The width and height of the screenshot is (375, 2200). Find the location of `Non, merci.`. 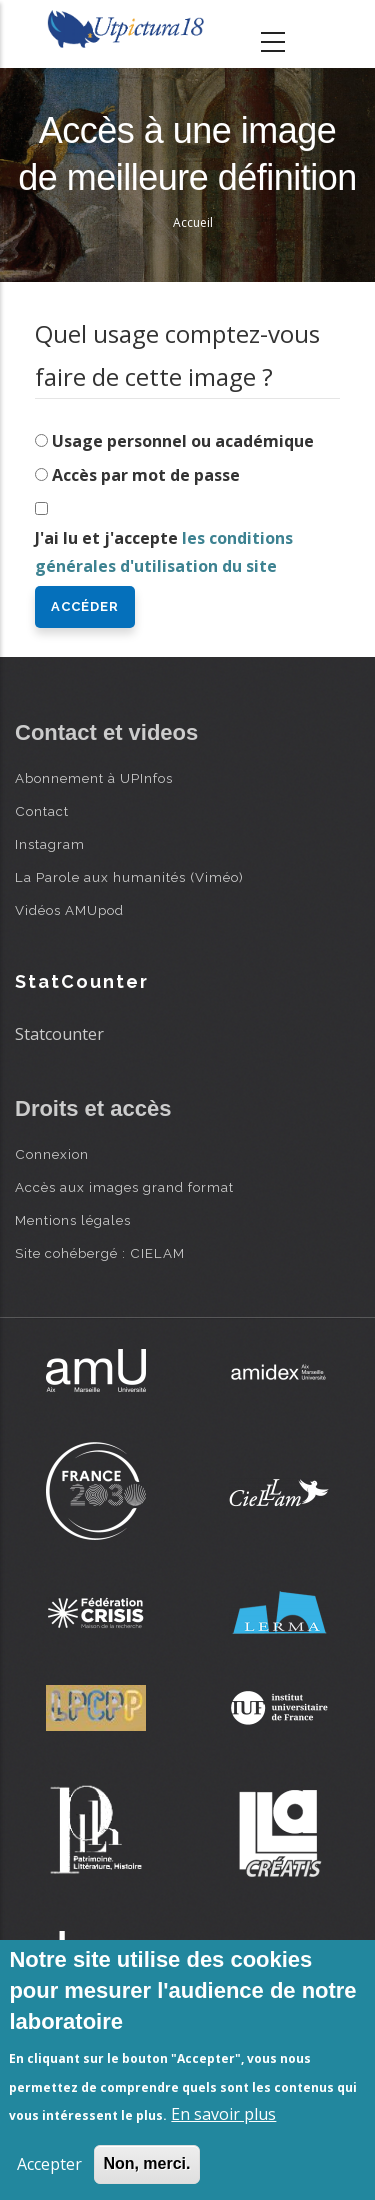

Non, merci. is located at coordinates (146, 2163).